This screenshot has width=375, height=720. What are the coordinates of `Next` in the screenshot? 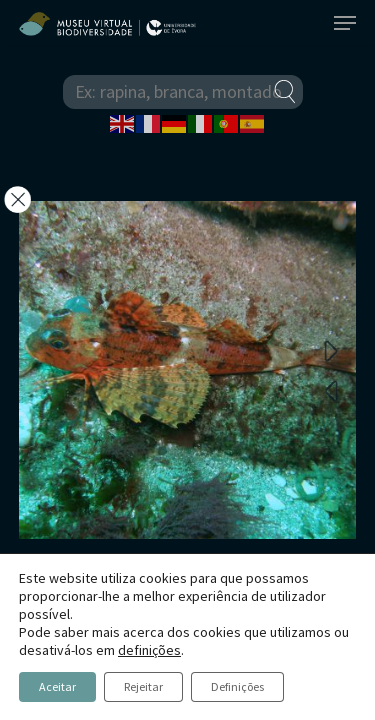 It's located at (331, 350).